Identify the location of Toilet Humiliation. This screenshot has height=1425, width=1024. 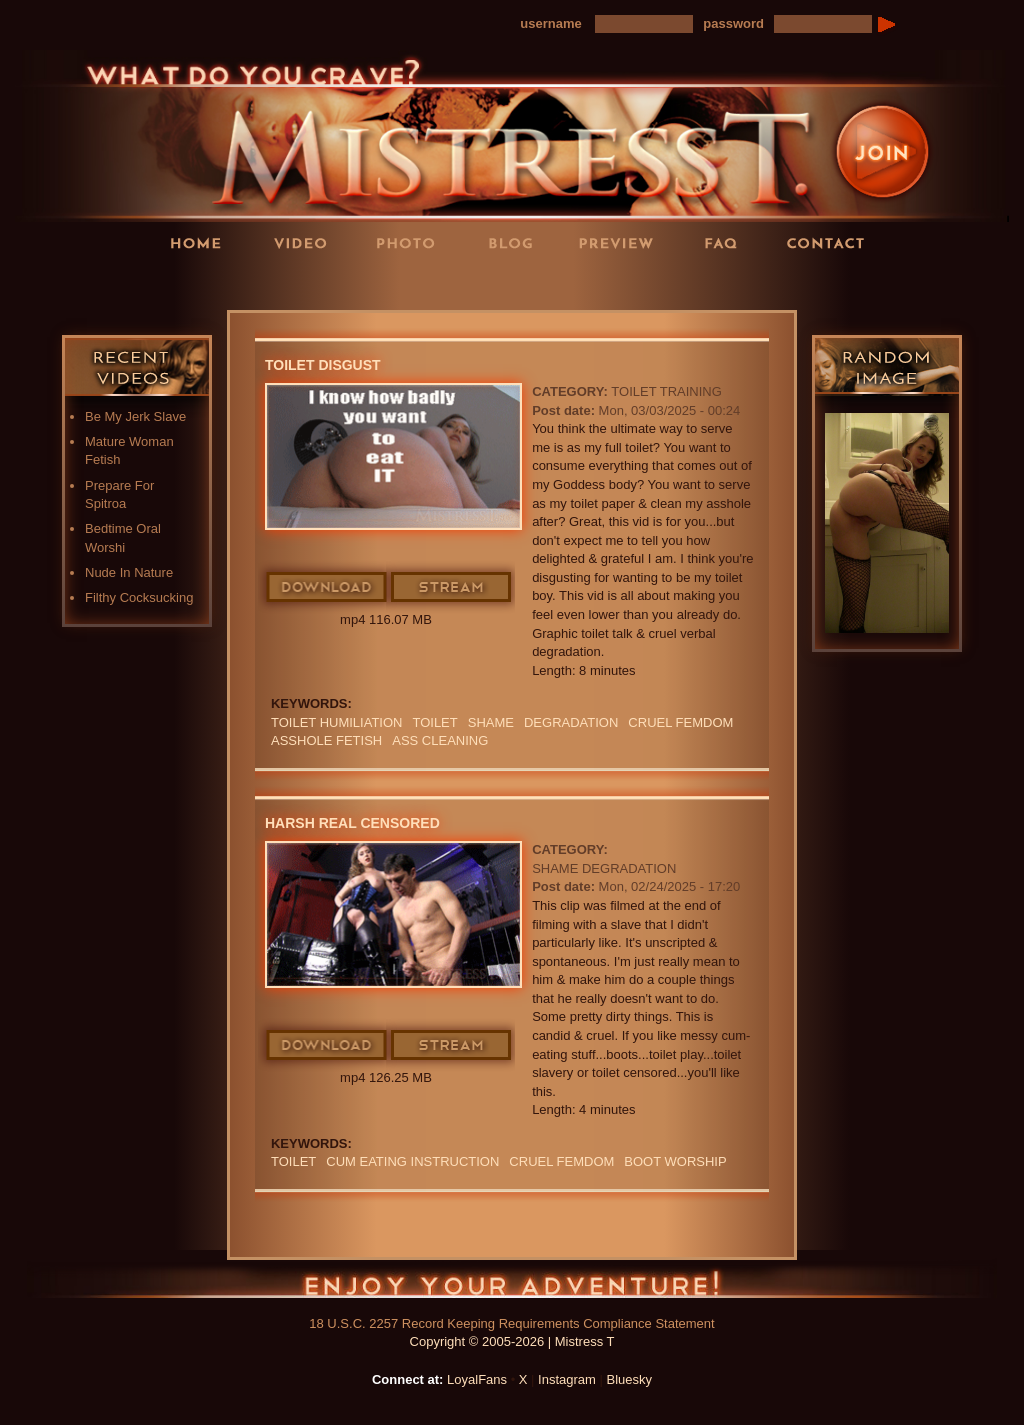
(336, 722).